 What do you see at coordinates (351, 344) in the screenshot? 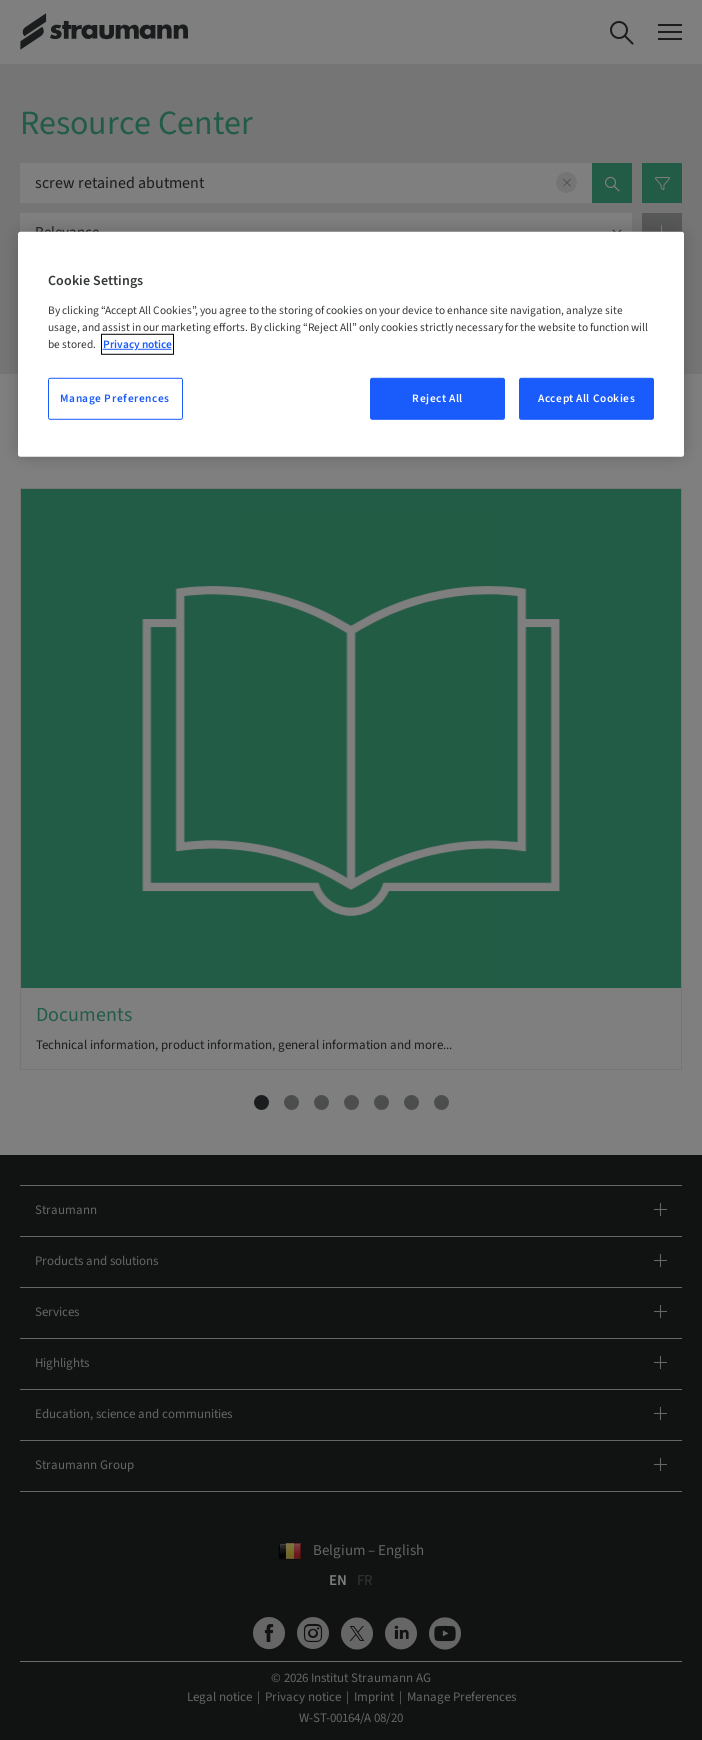
I see `[region]` at bounding box center [351, 344].